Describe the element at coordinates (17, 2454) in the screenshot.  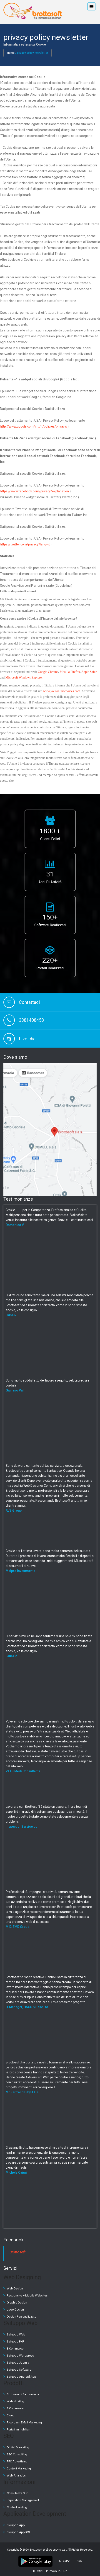
I see `SEO Consulting` at that location.